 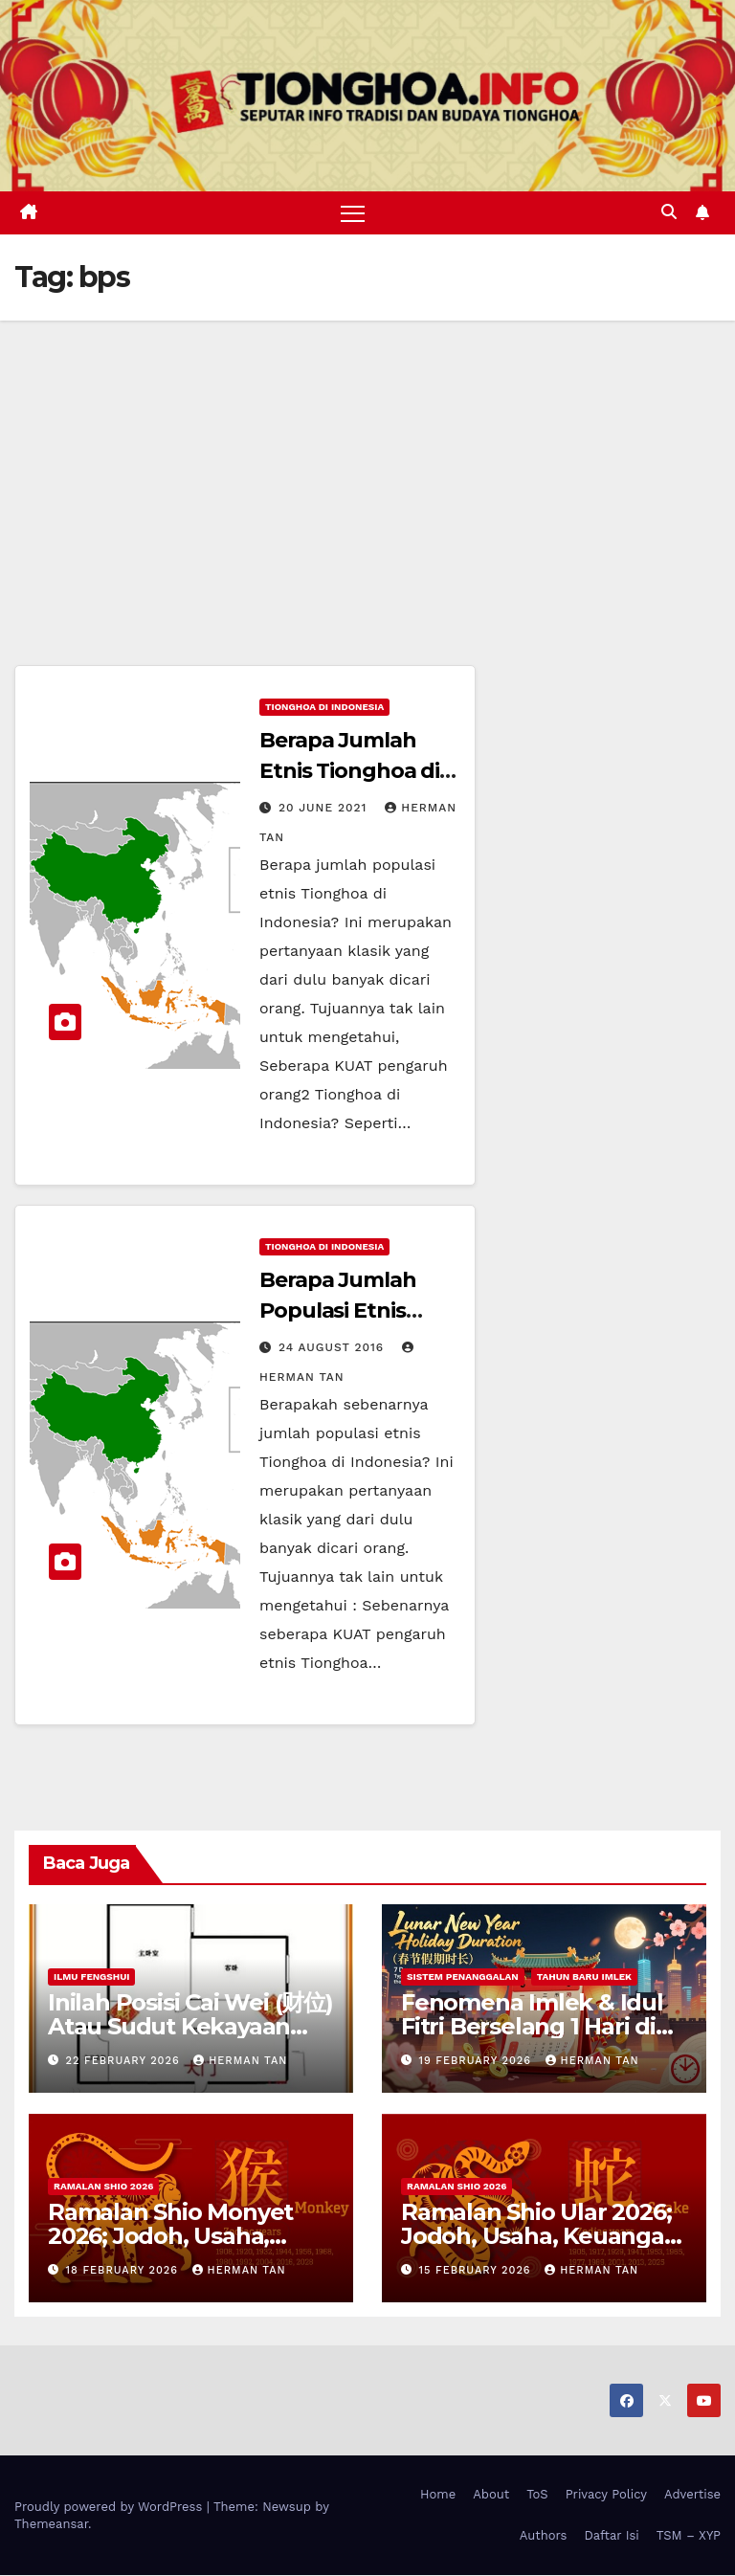 I want to click on 22 February 2026, so click(x=125, y=2060).